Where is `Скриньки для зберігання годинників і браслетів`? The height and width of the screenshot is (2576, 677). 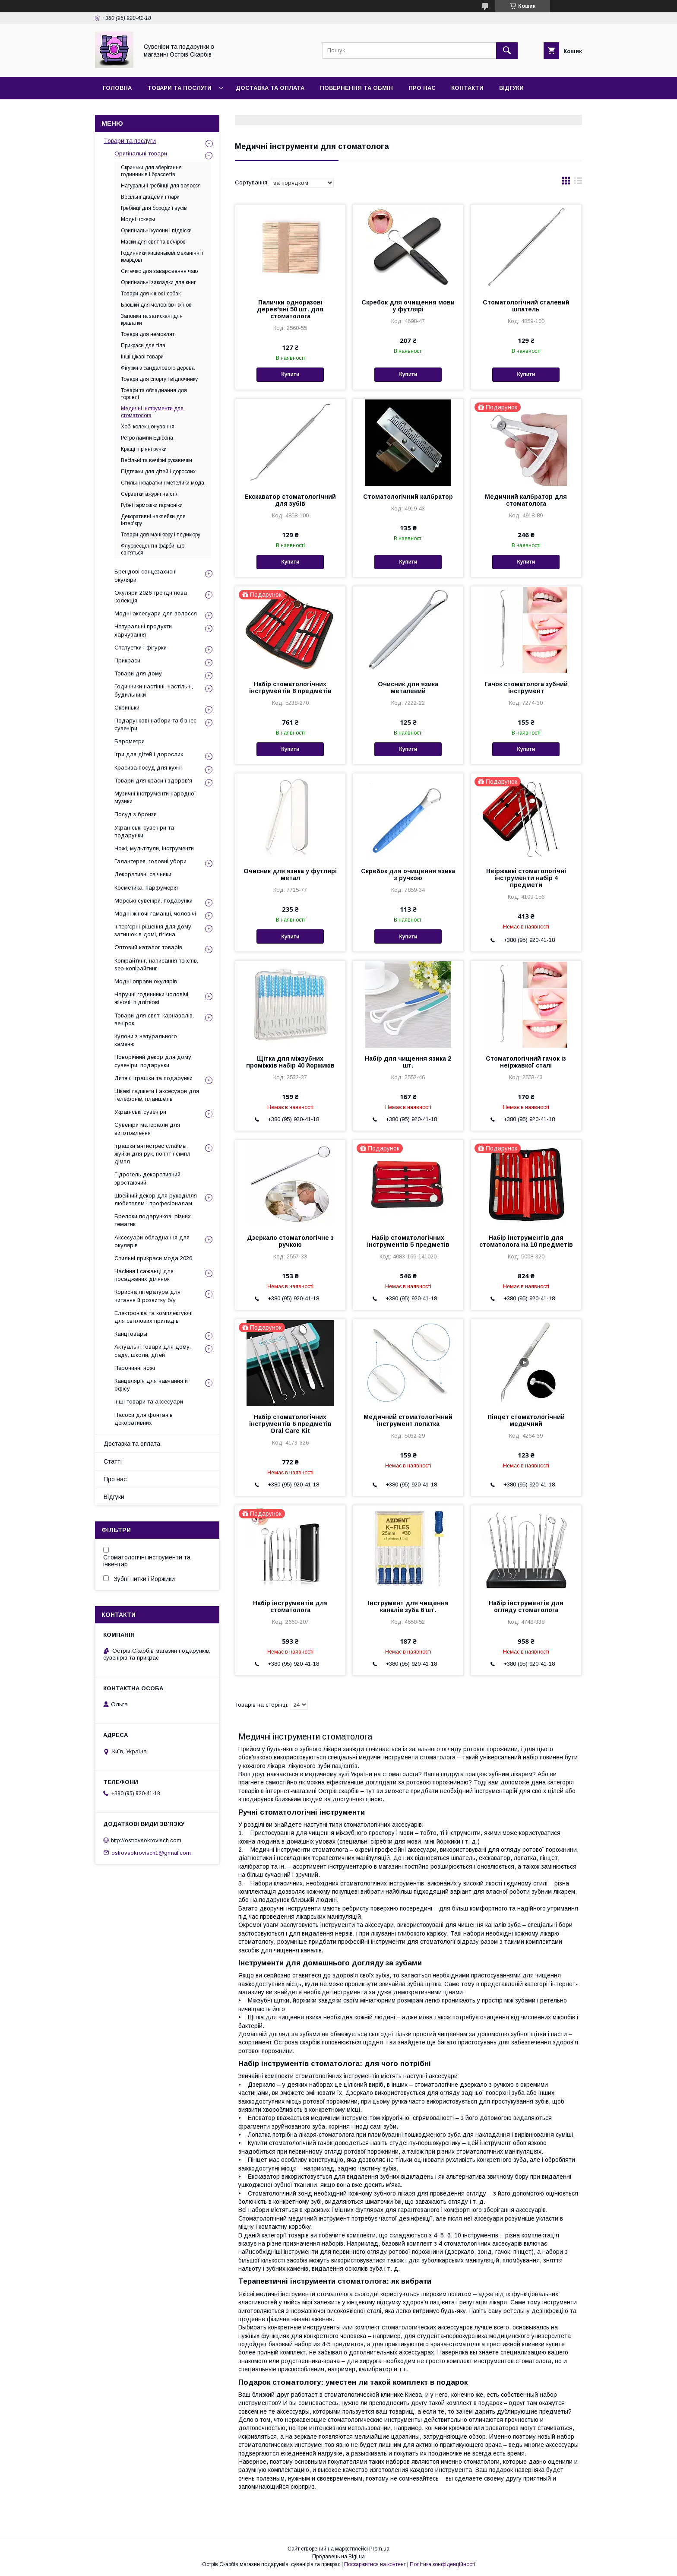
Скриньки для зберігання годинників і браслетів is located at coordinates (151, 171).